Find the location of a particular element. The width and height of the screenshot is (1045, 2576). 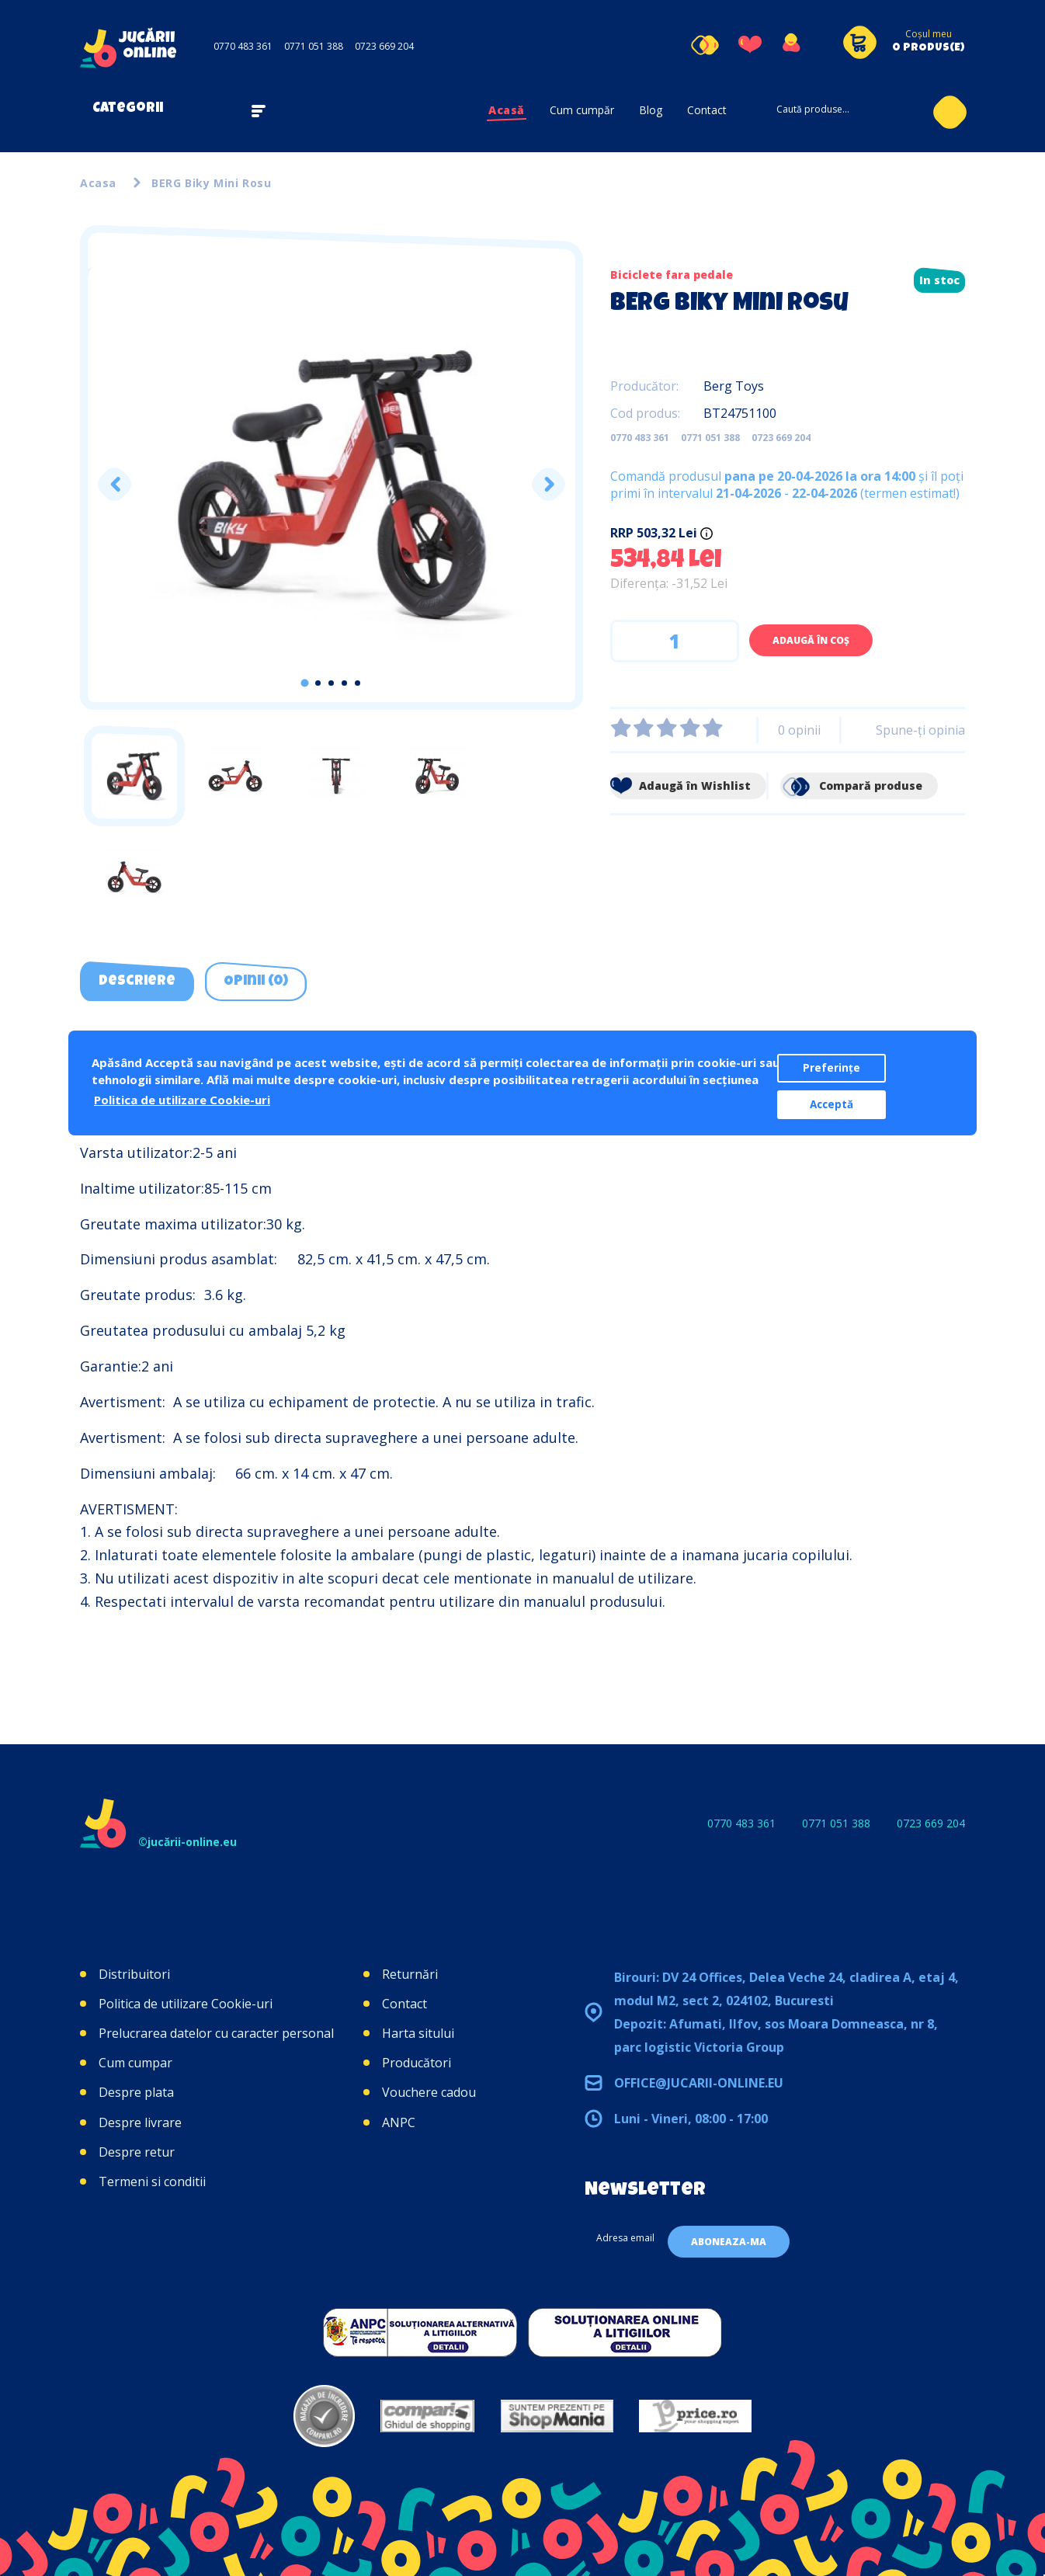

Harta sitului is located at coordinates (418, 2033).